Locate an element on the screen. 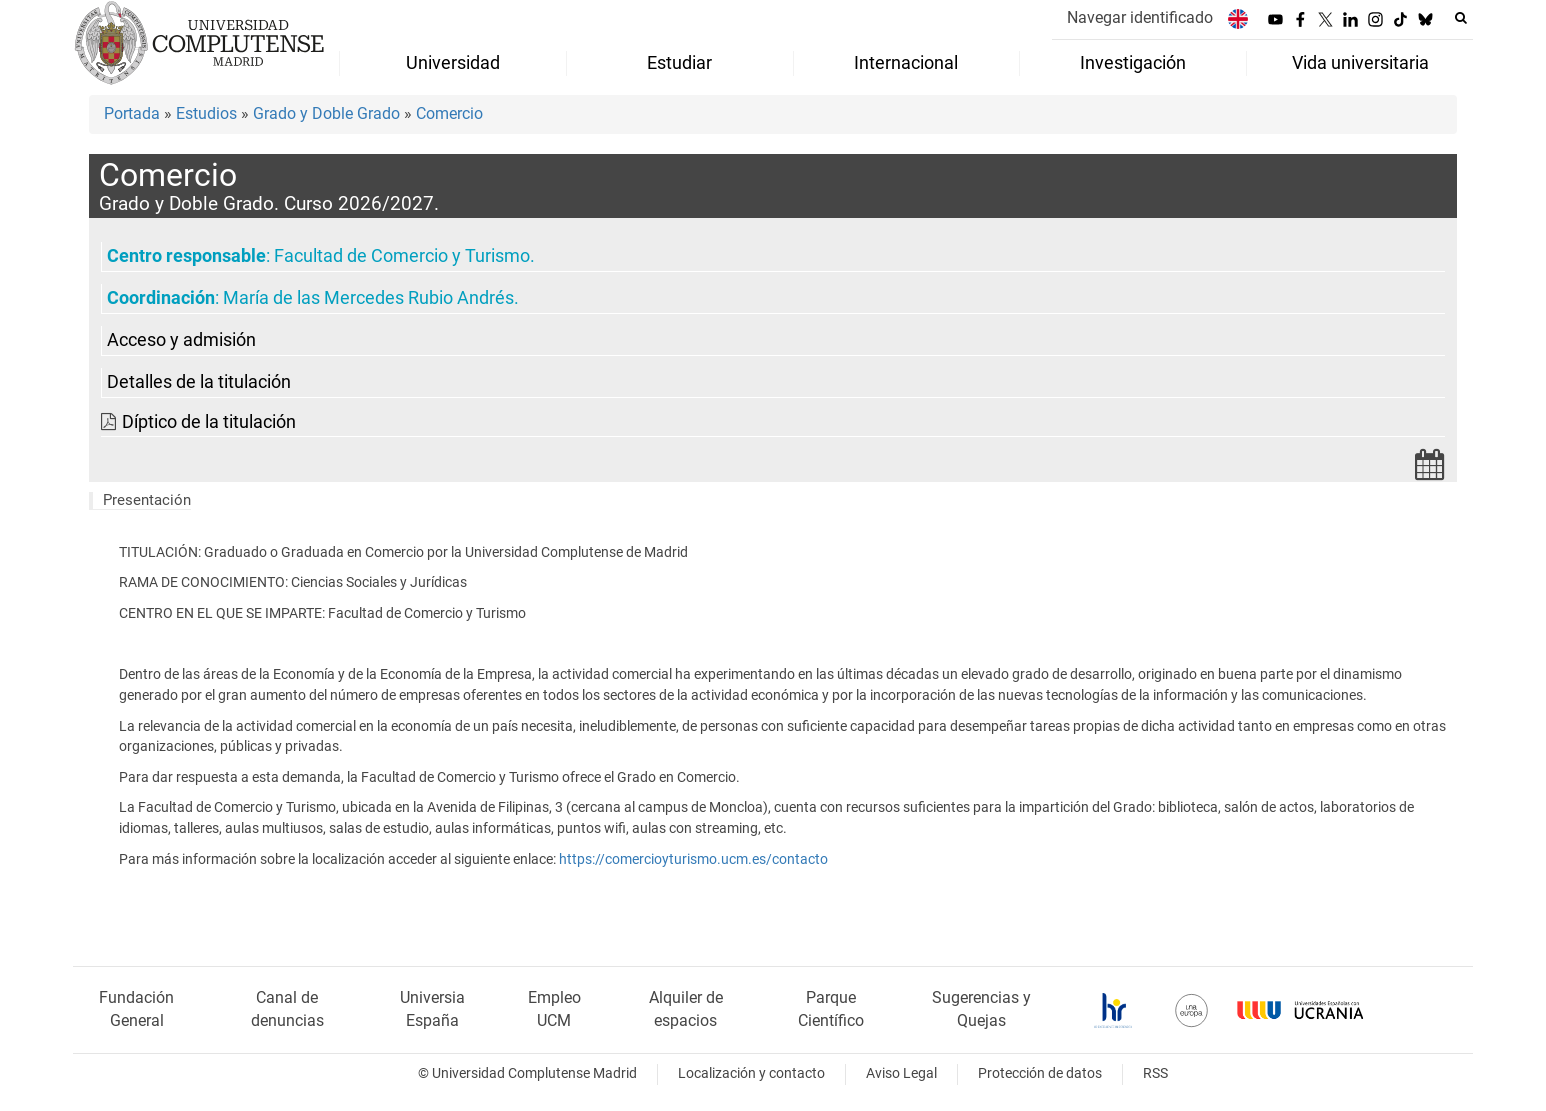 Image resolution: width=1546 pixels, height=1111 pixels. Universidad [menuitem] is located at coordinates (453, 63).